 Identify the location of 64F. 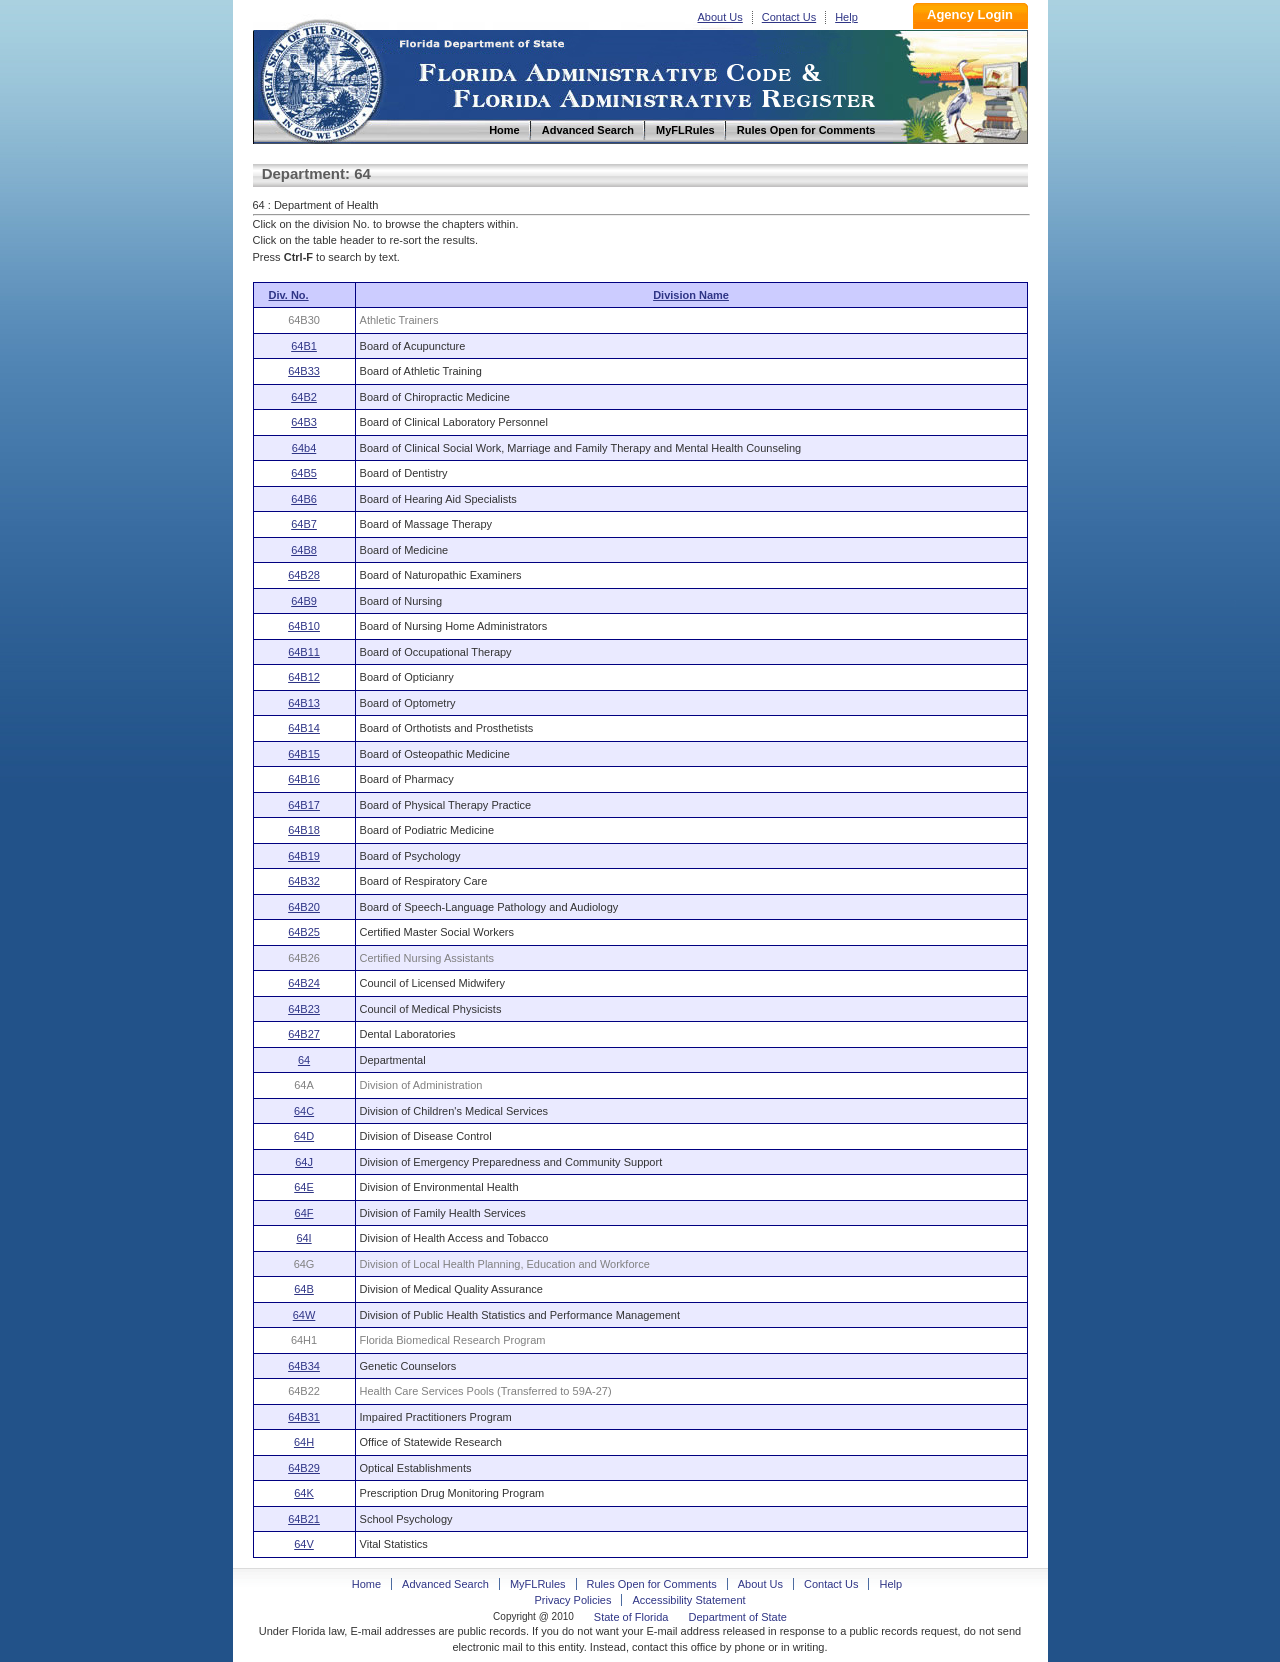
(304, 1213).